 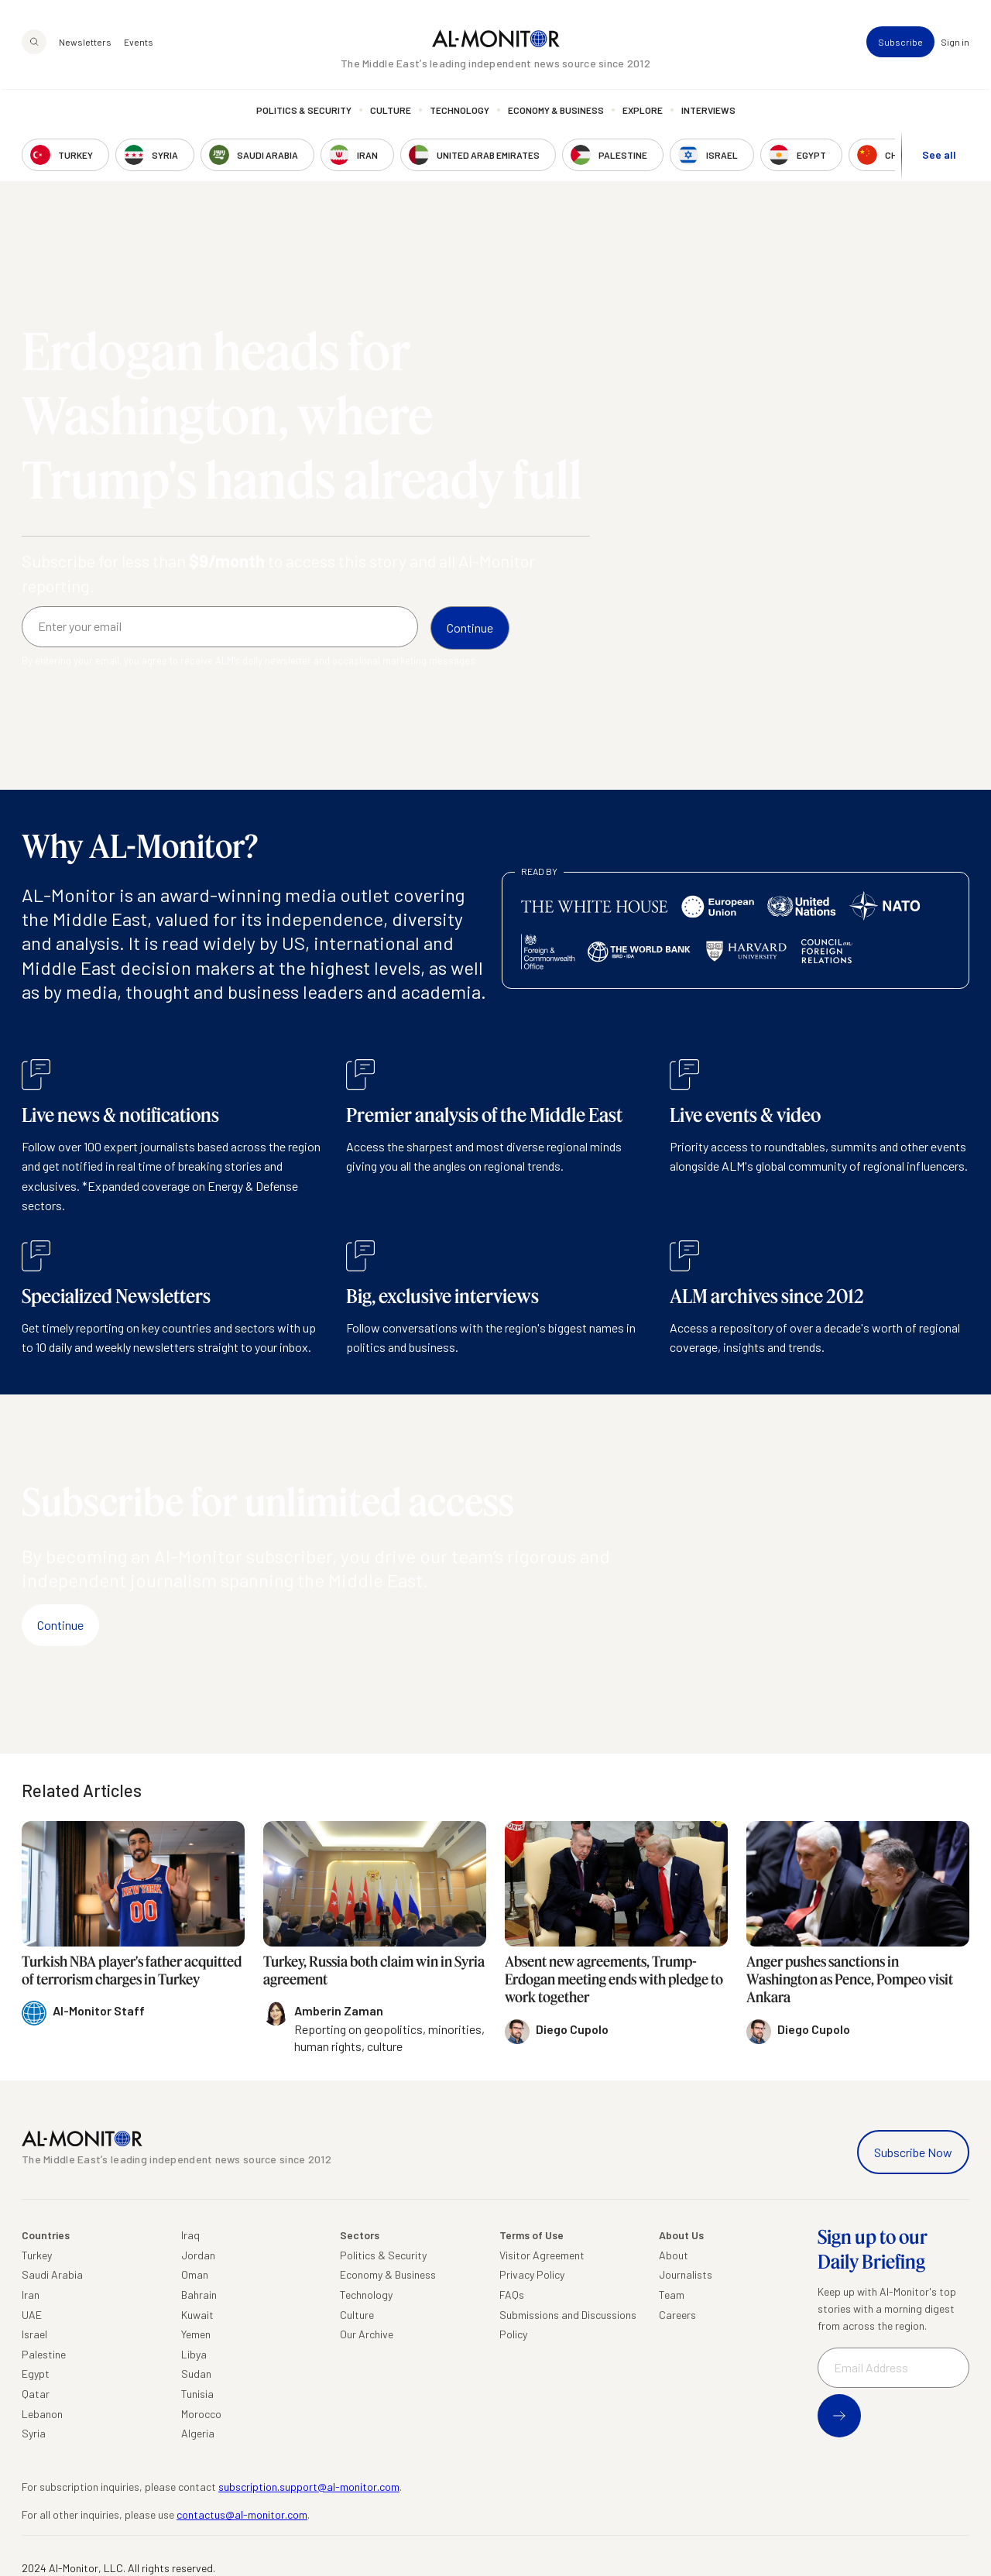 What do you see at coordinates (197, 2393) in the screenshot?
I see `Tunisia` at bounding box center [197, 2393].